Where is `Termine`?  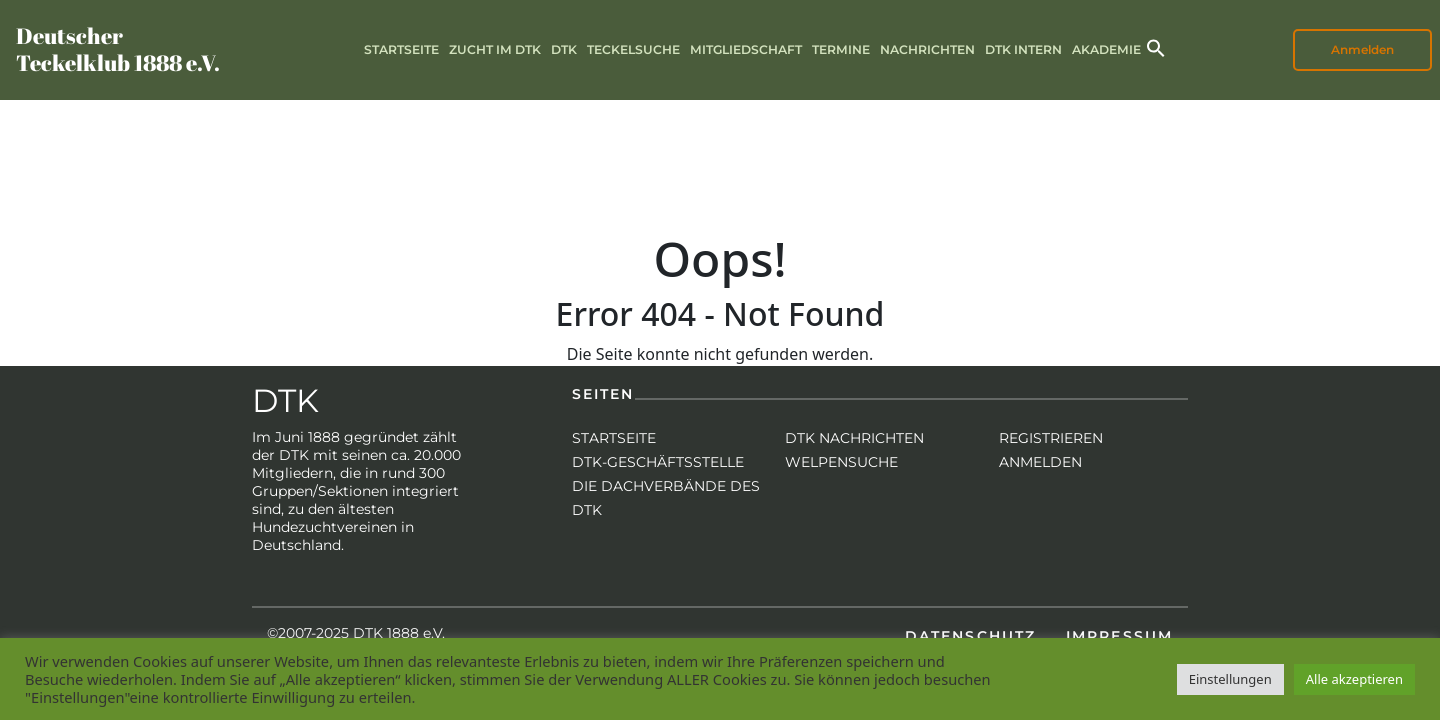
Termine is located at coordinates (841, 49).